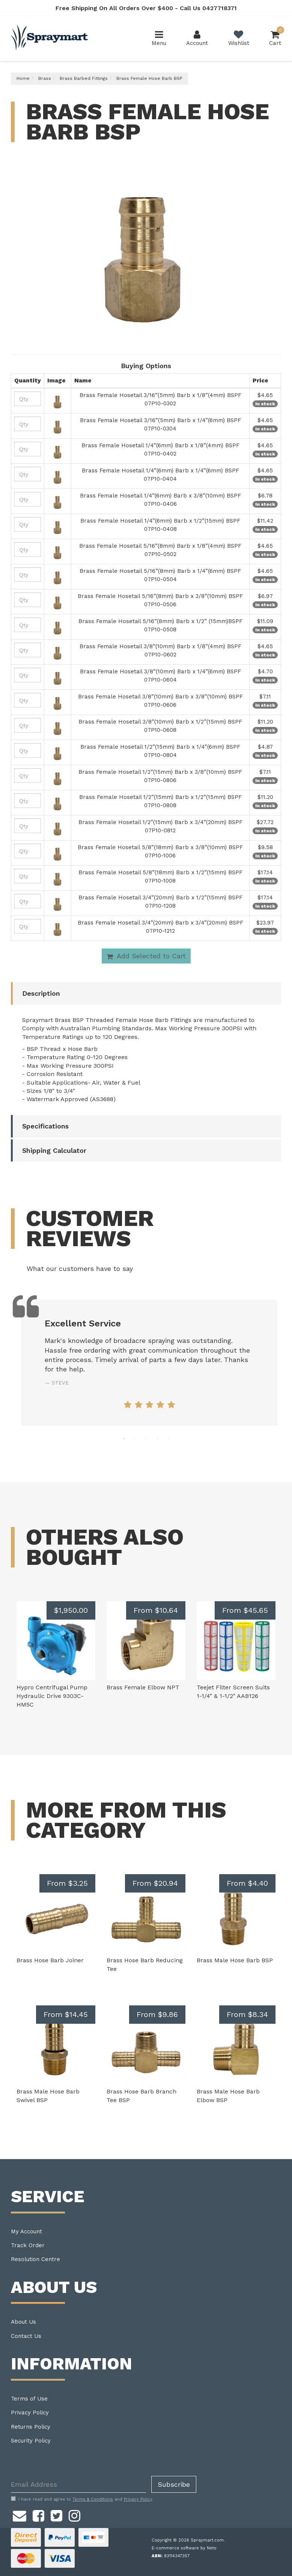 The image size is (292, 2576). What do you see at coordinates (26, 2231) in the screenshot?
I see `My Account` at bounding box center [26, 2231].